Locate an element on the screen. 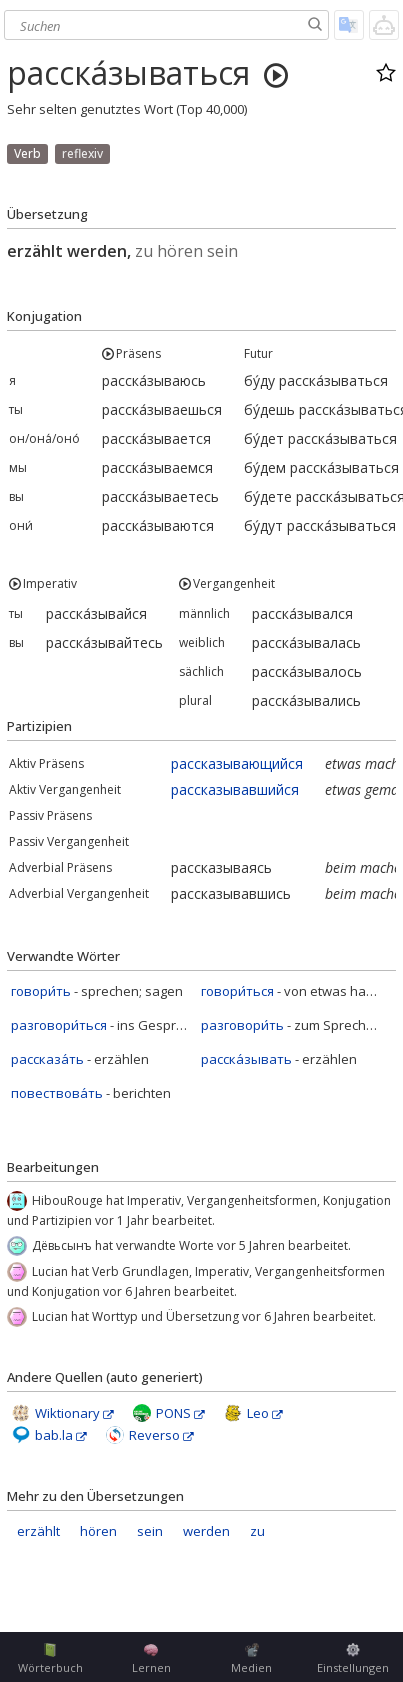 This screenshot has width=403, height=1682. рассказывавшийся is located at coordinates (235, 789).